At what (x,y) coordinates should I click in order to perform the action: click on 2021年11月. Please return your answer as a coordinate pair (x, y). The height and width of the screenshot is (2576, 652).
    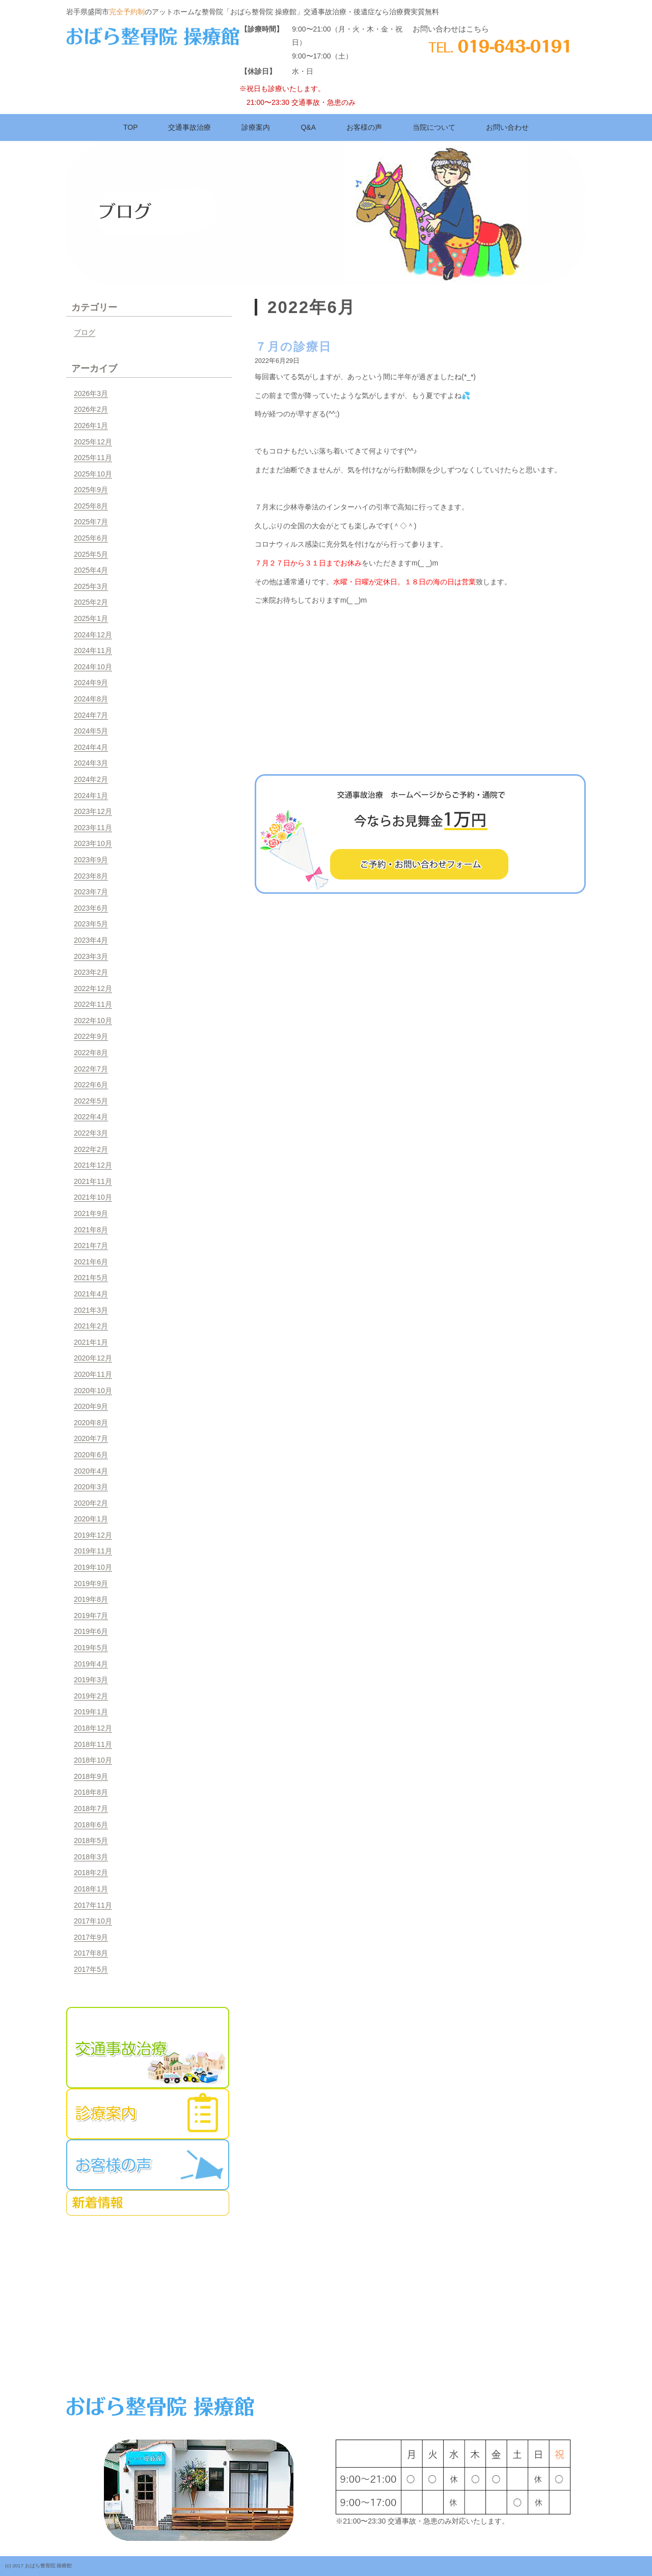
    Looking at the image, I should click on (93, 1181).